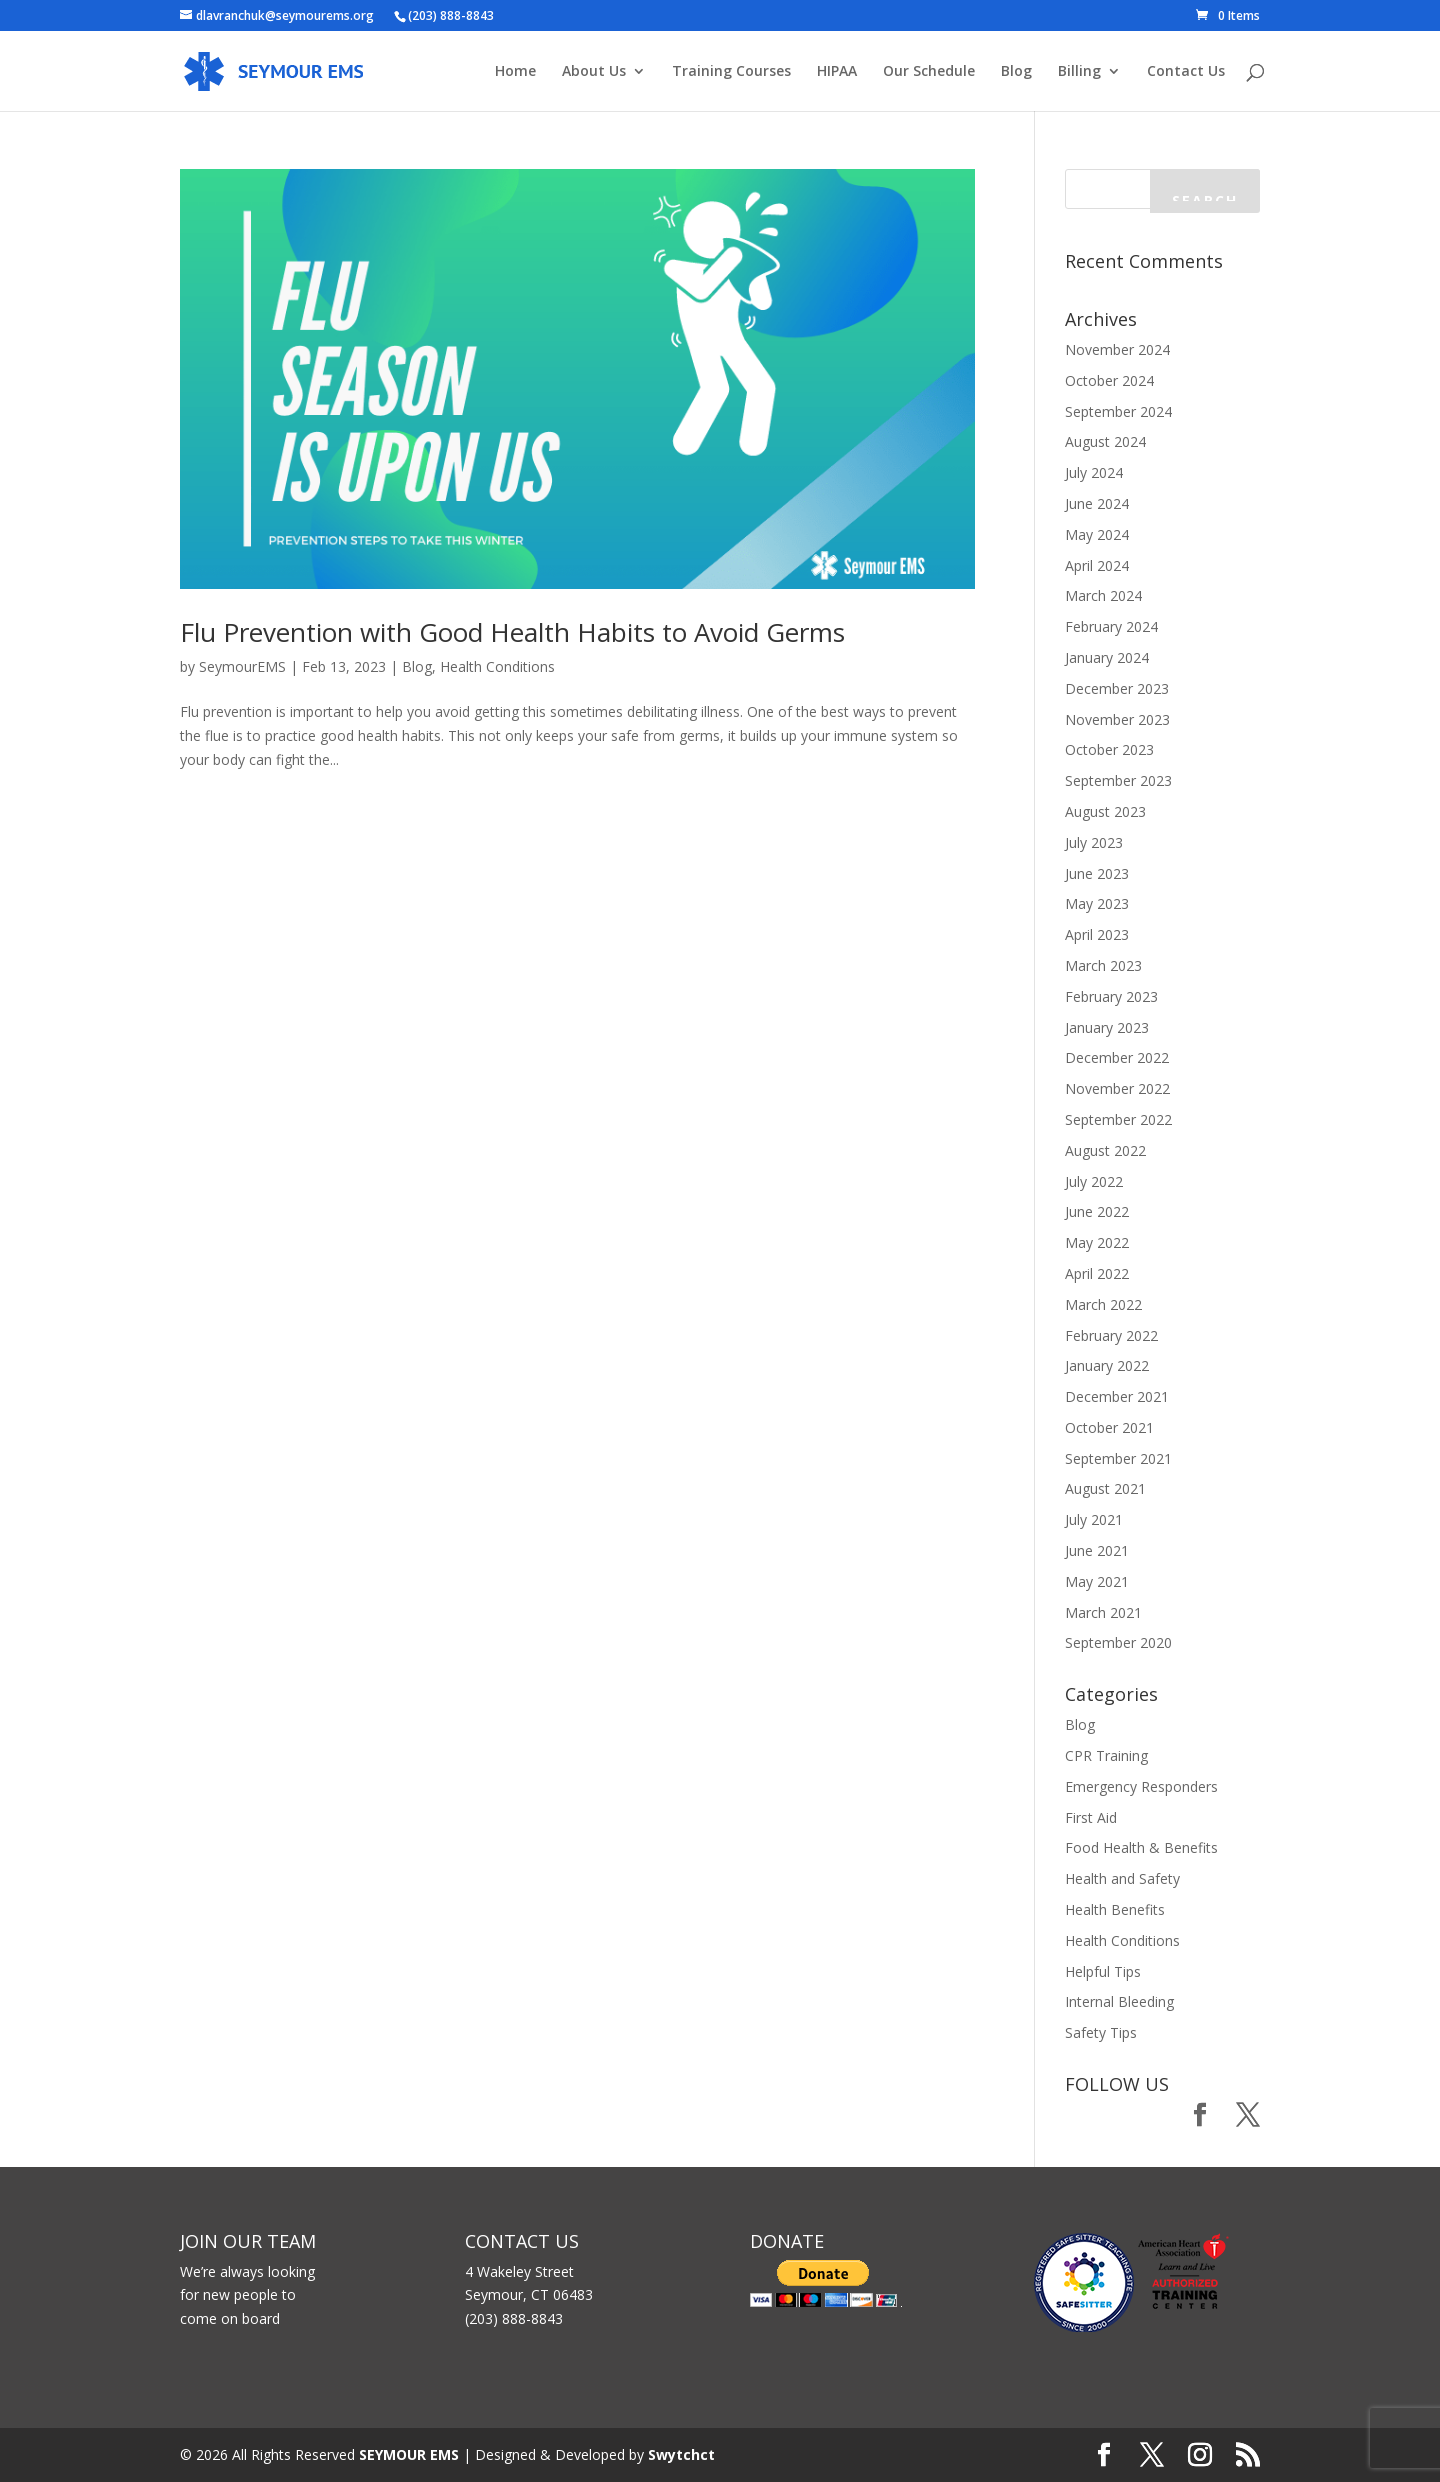 The height and width of the screenshot is (2482, 1440). I want to click on September 2021, so click(1118, 1458).